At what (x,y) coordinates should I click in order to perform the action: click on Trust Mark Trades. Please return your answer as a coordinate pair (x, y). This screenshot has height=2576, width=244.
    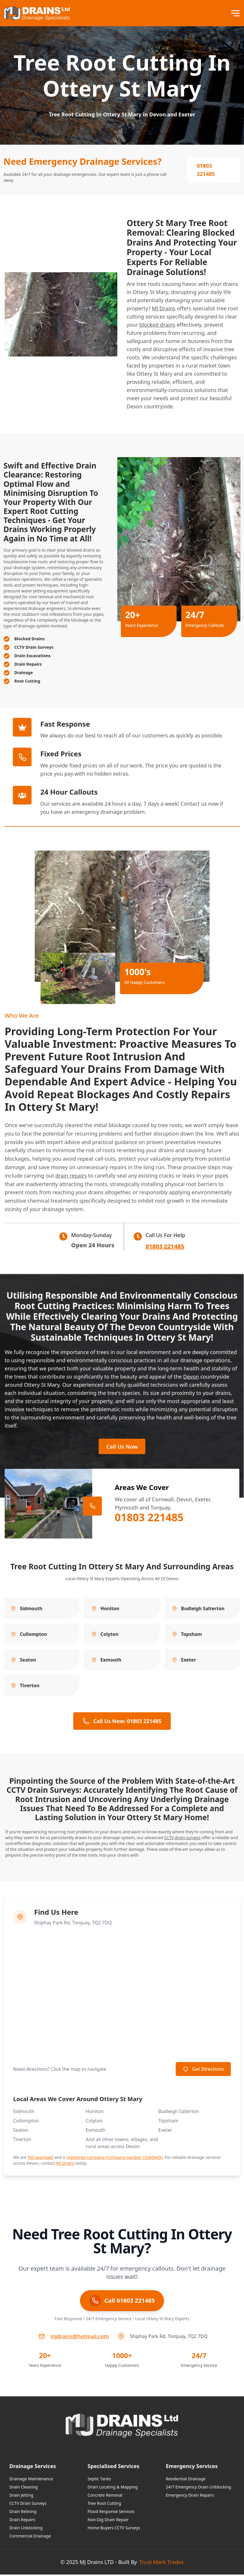
    Looking at the image, I should click on (161, 2563).